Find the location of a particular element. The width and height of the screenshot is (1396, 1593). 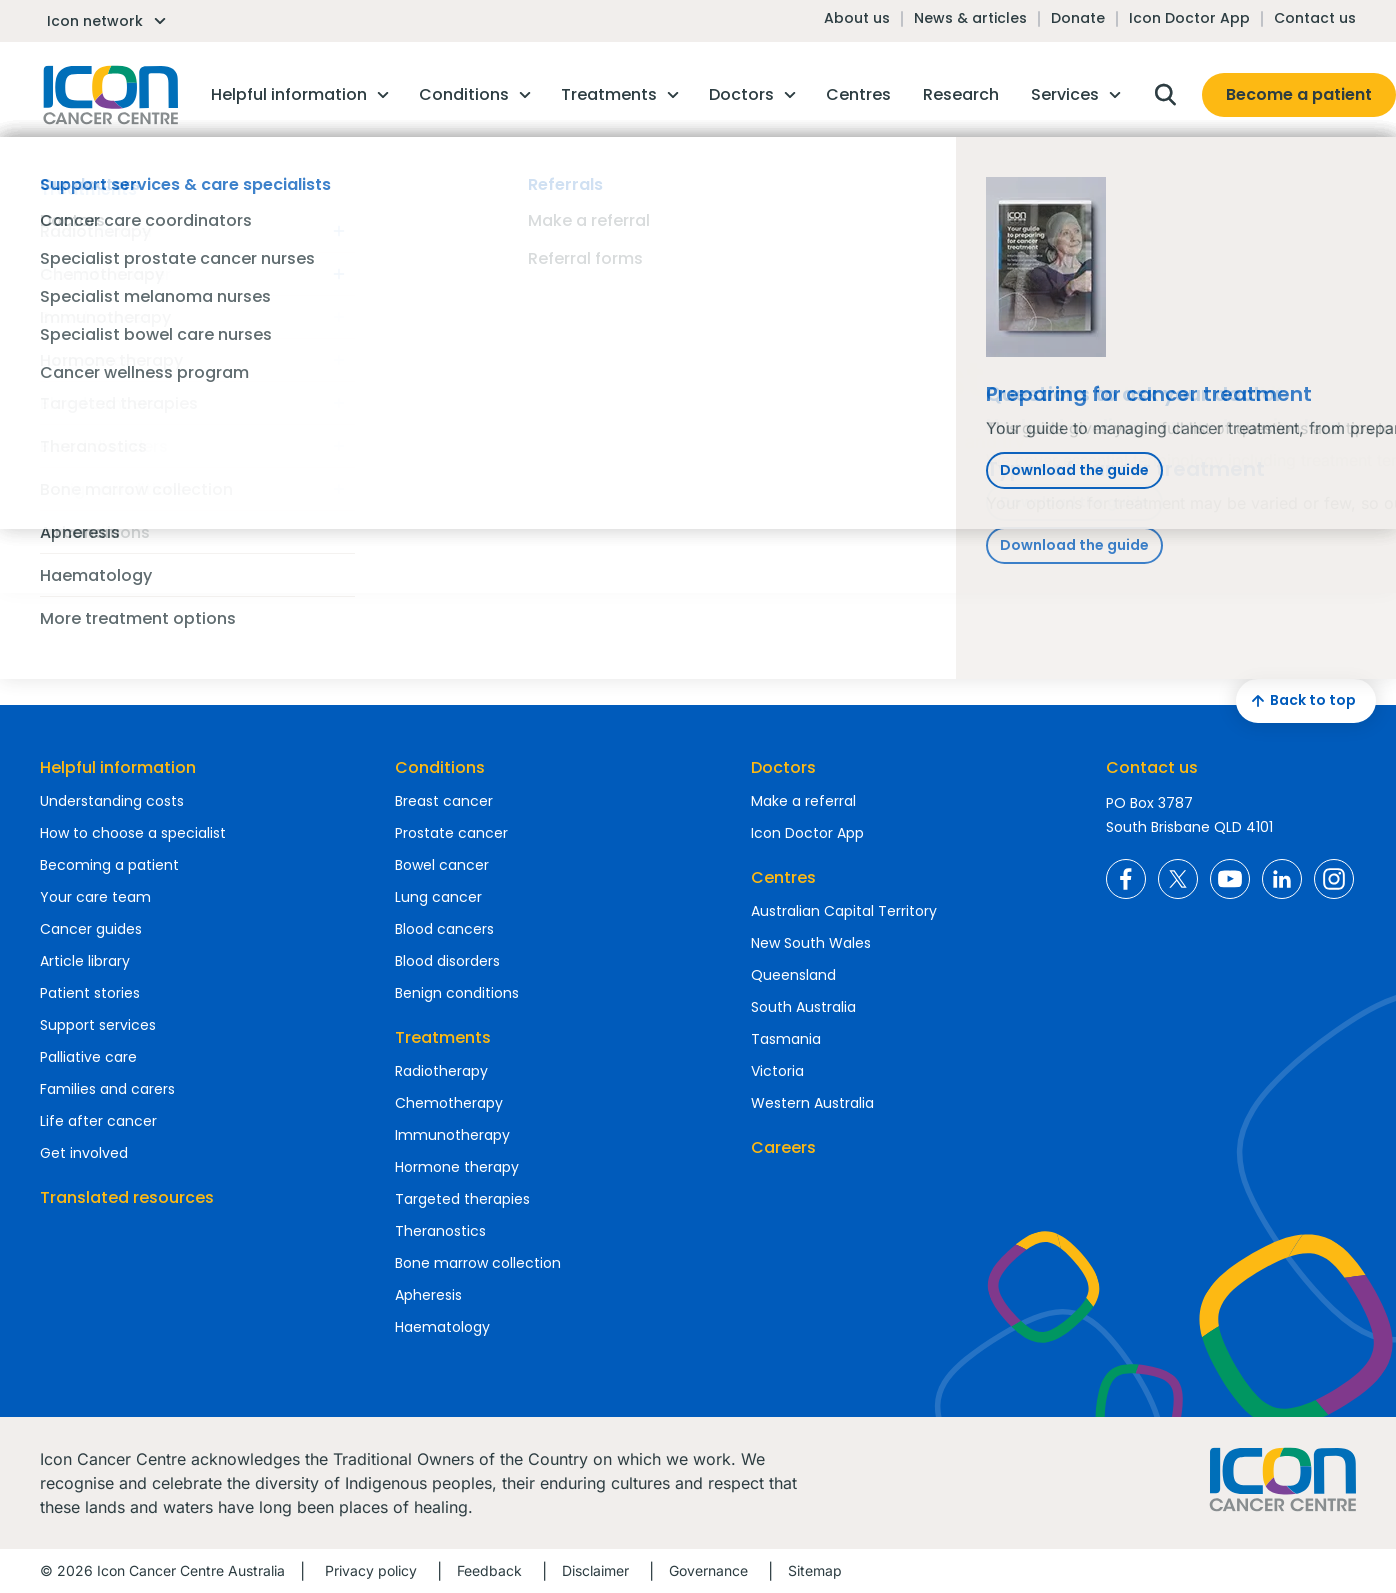

Life after cancer is located at coordinates (98, 1121).